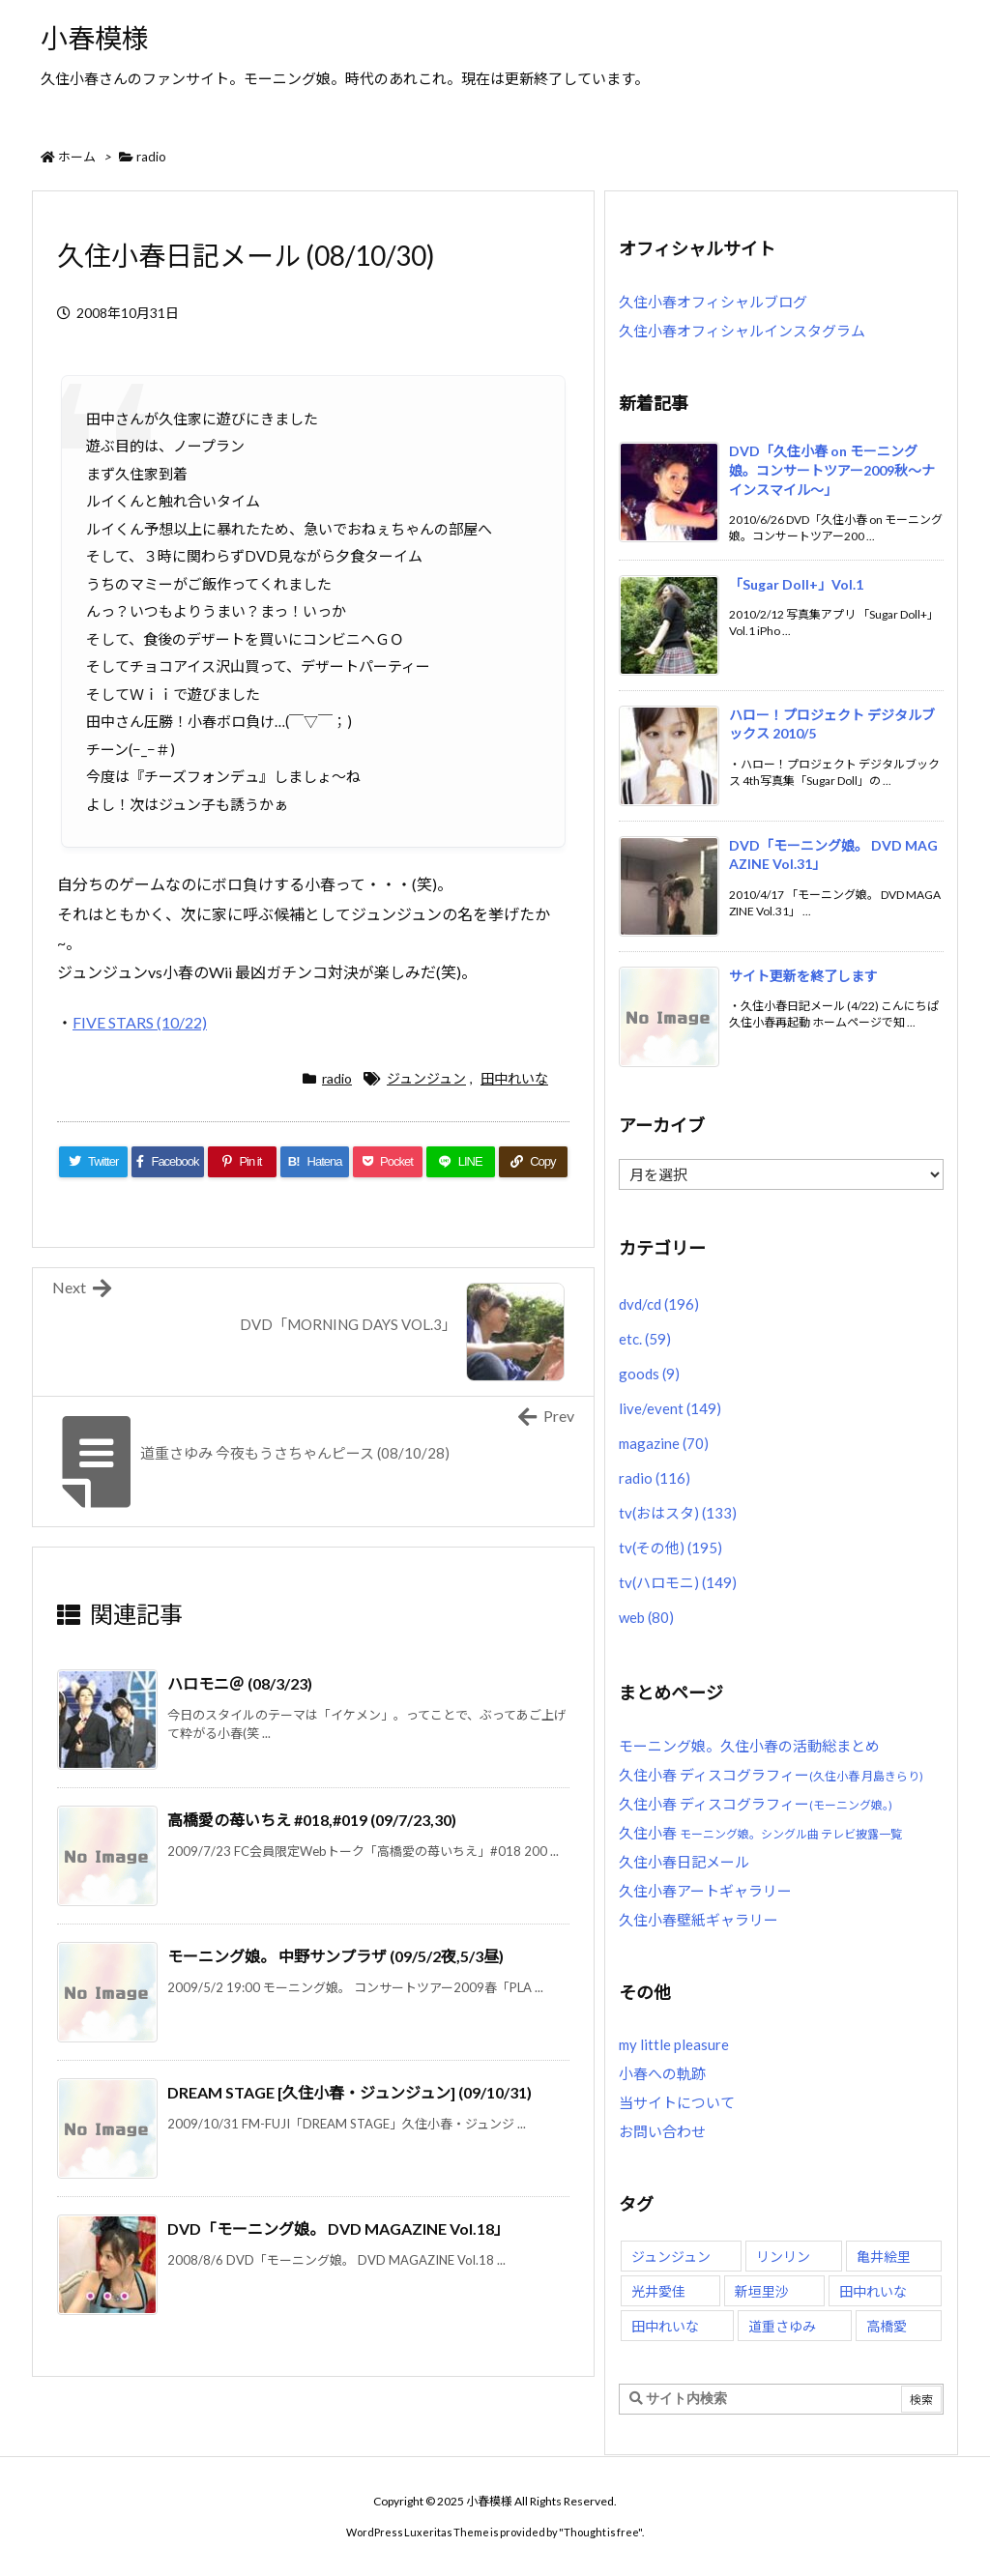 Image resolution: width=990 pixels, height=2576 pixels. What do you see at coordinates (140, 1022) in the screenshot?
I see `FIVE STARS (10/22)` at bounding box center [140, 1022].